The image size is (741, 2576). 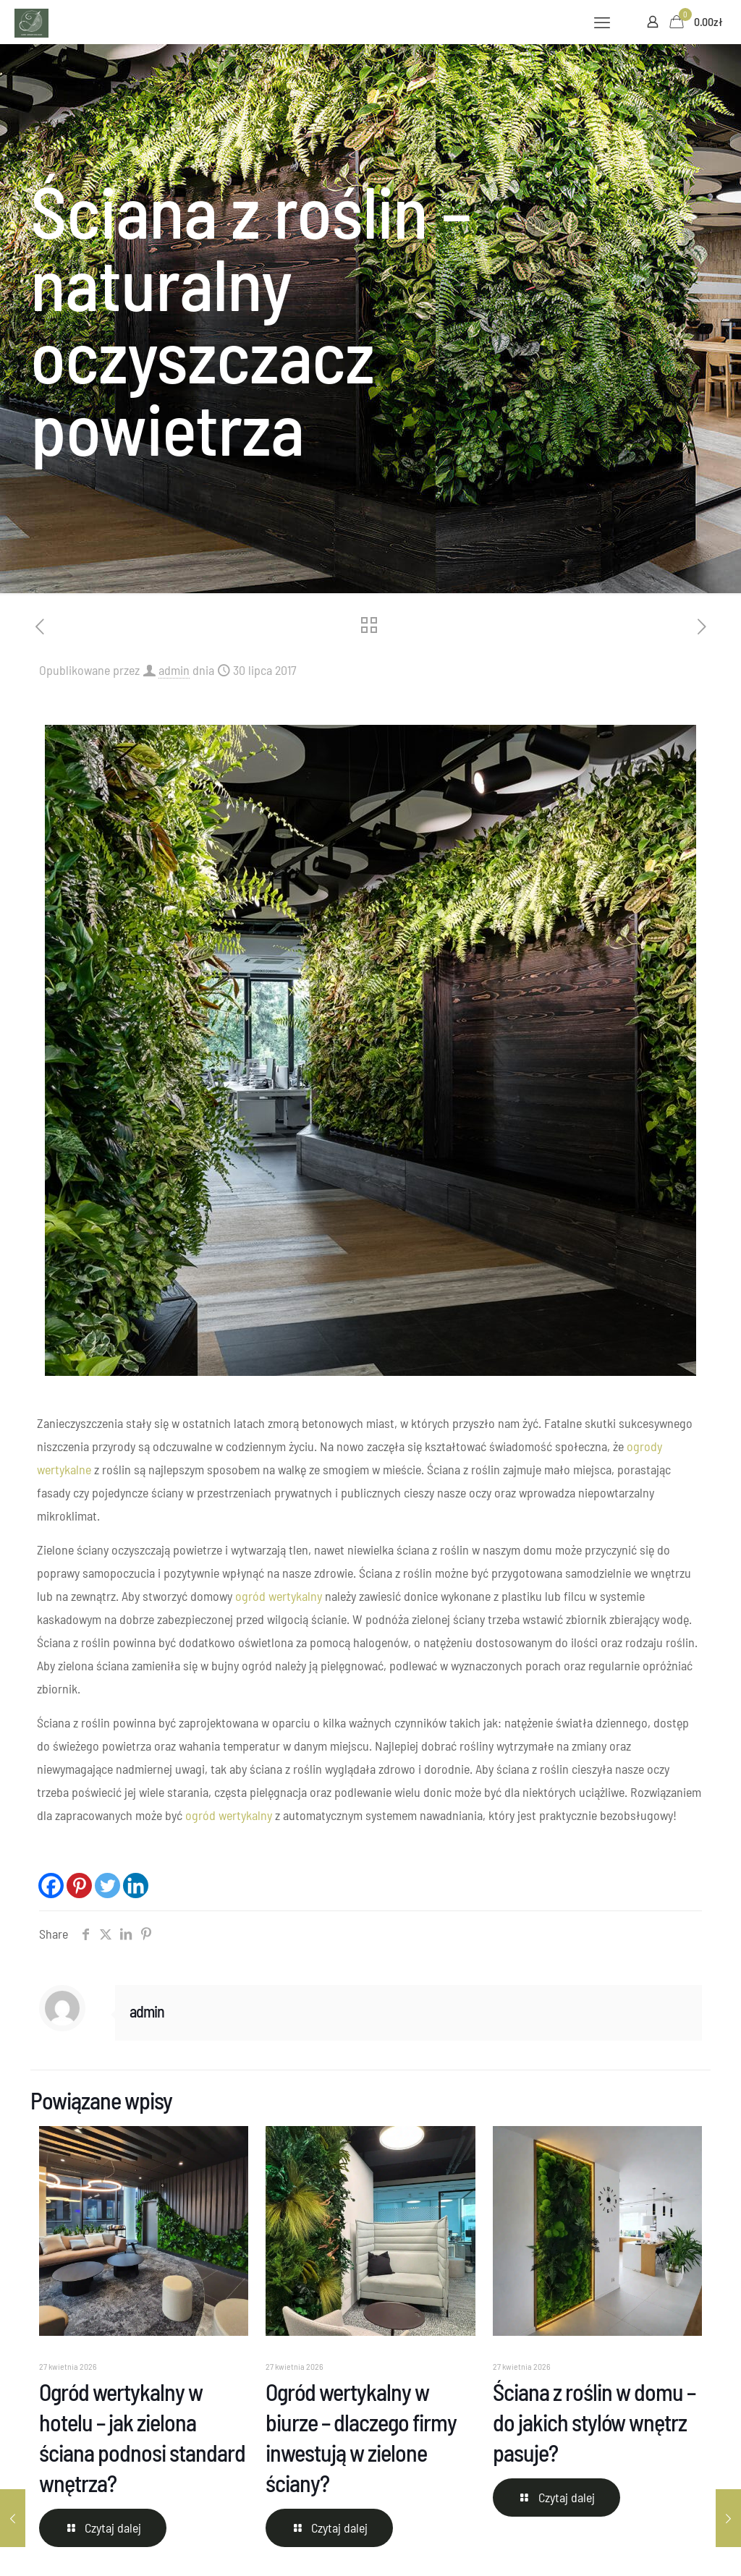 I want to click on admin, so click(x=174, y=670).